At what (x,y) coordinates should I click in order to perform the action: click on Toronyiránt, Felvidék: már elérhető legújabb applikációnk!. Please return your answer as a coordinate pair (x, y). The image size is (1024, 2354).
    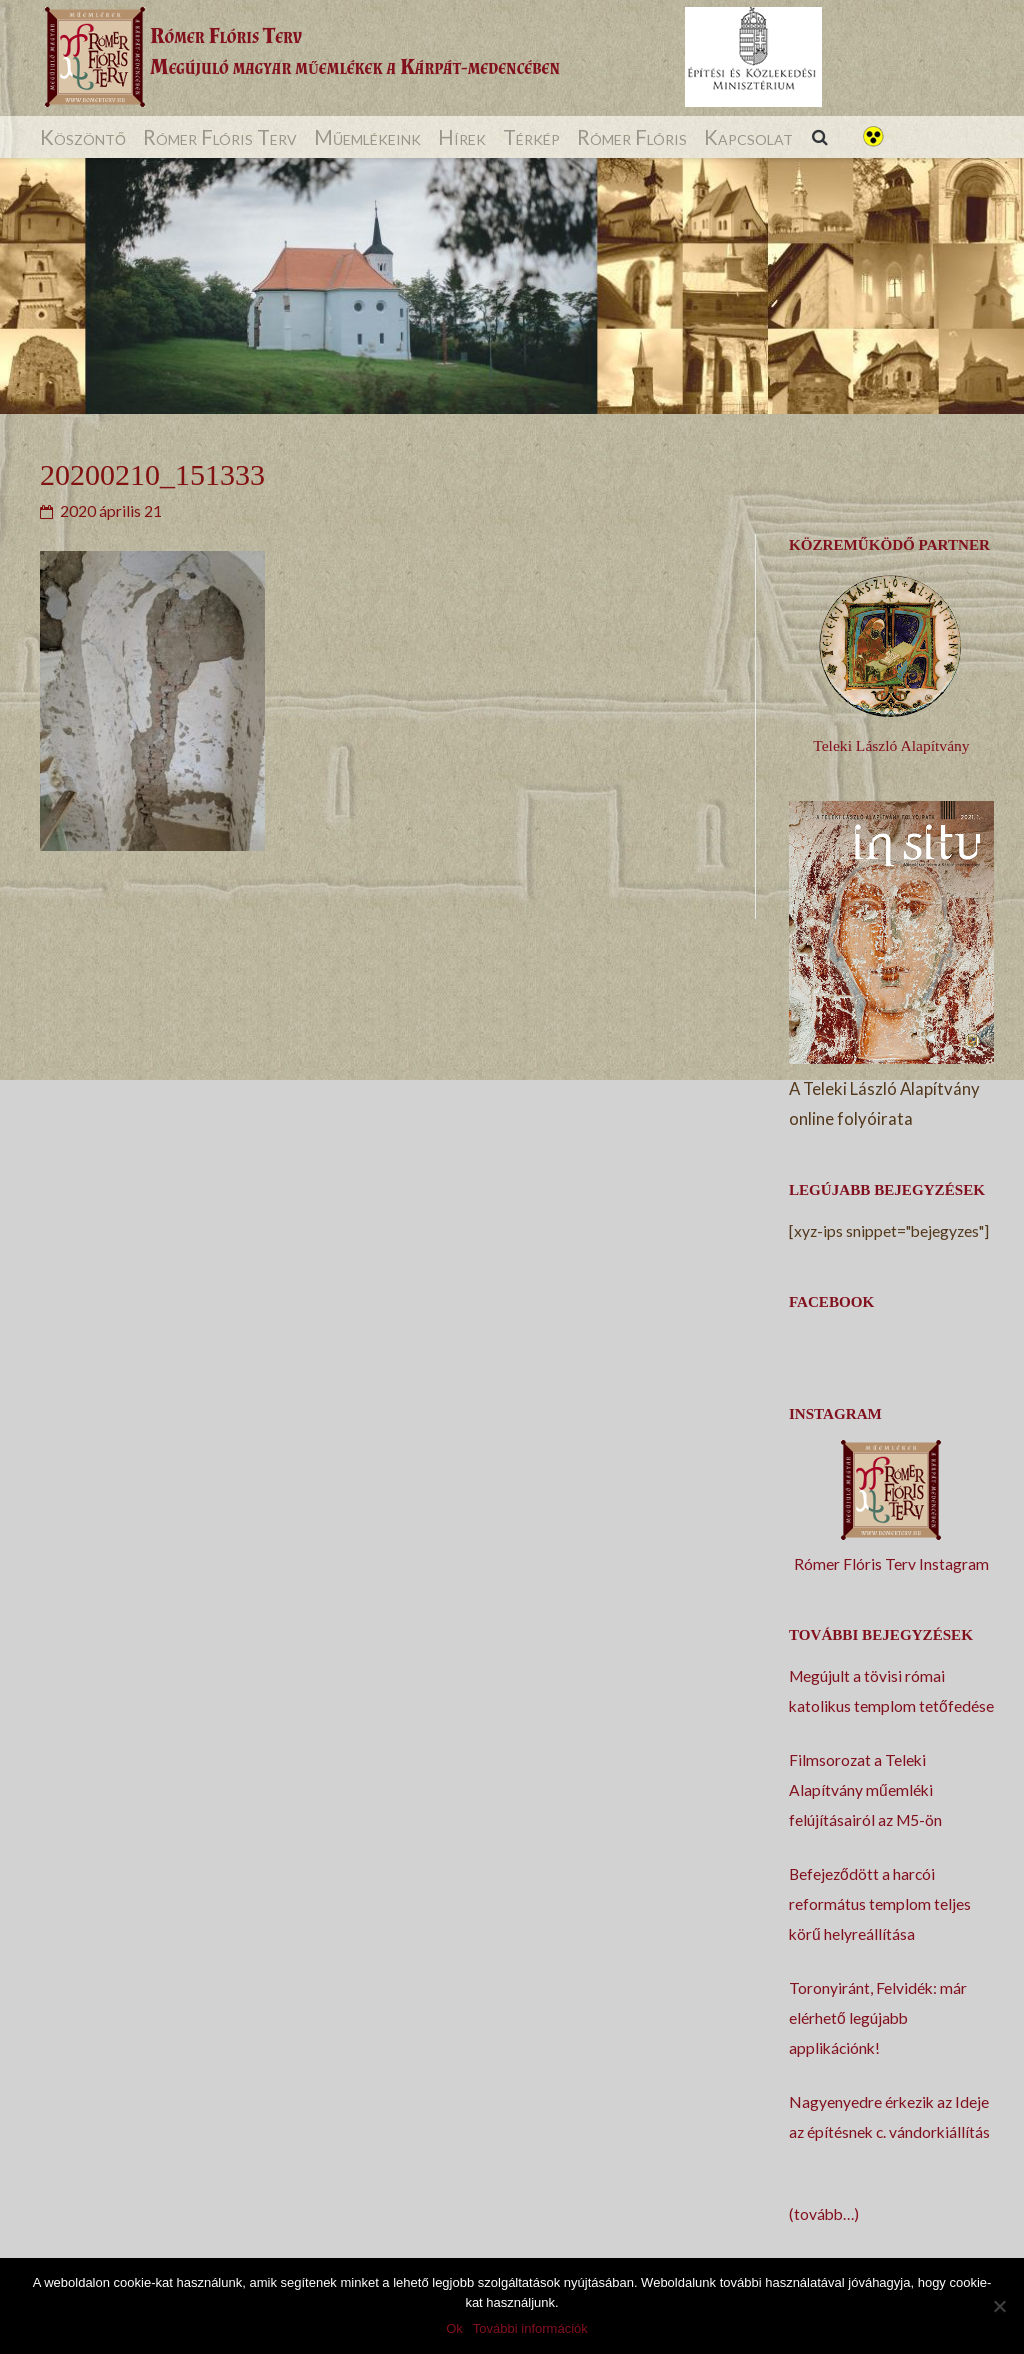
    Looking at the image, I should click on (878, 2018).